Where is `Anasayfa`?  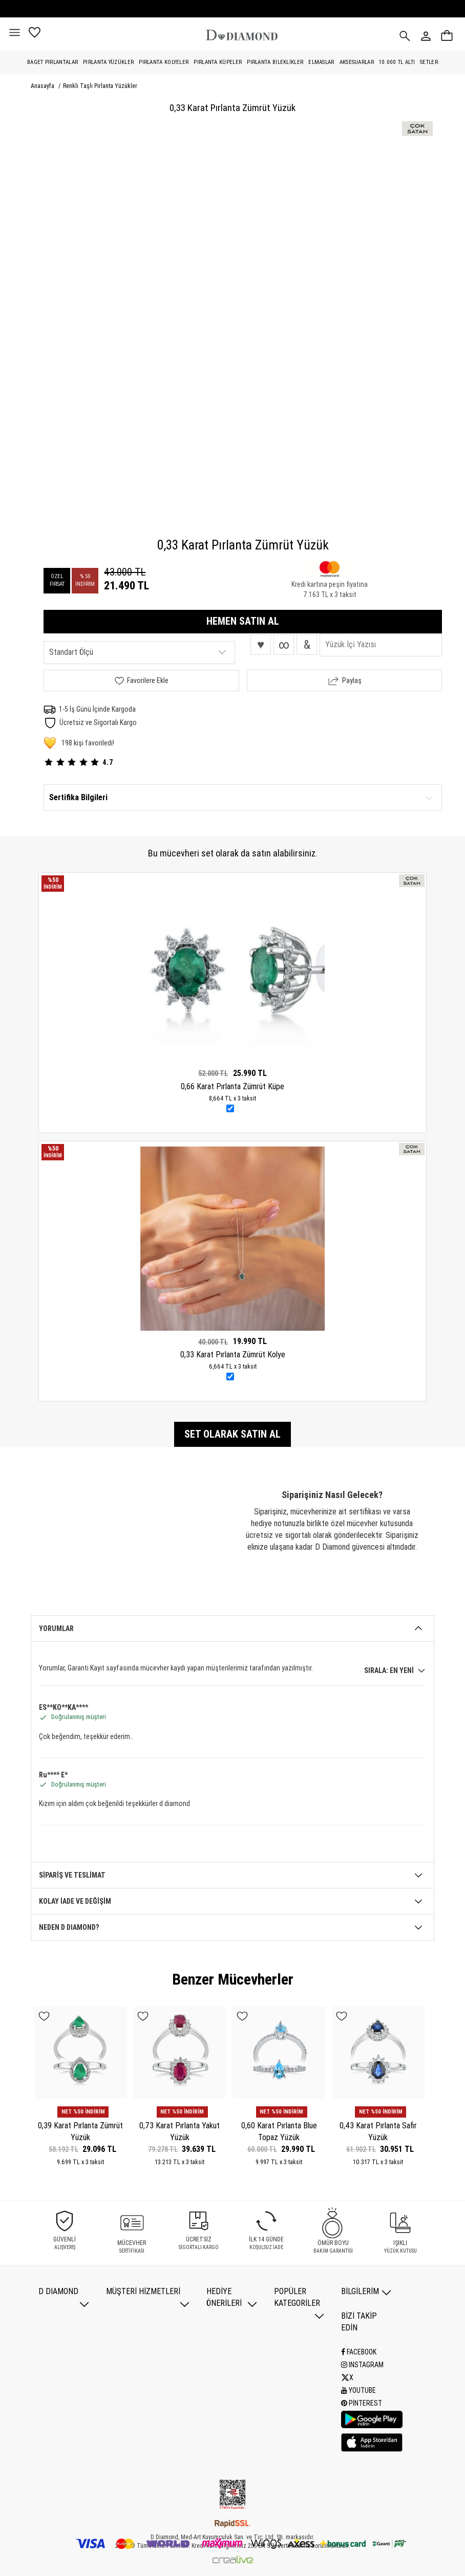 Anasayfa is located at coordinates (43, 86).